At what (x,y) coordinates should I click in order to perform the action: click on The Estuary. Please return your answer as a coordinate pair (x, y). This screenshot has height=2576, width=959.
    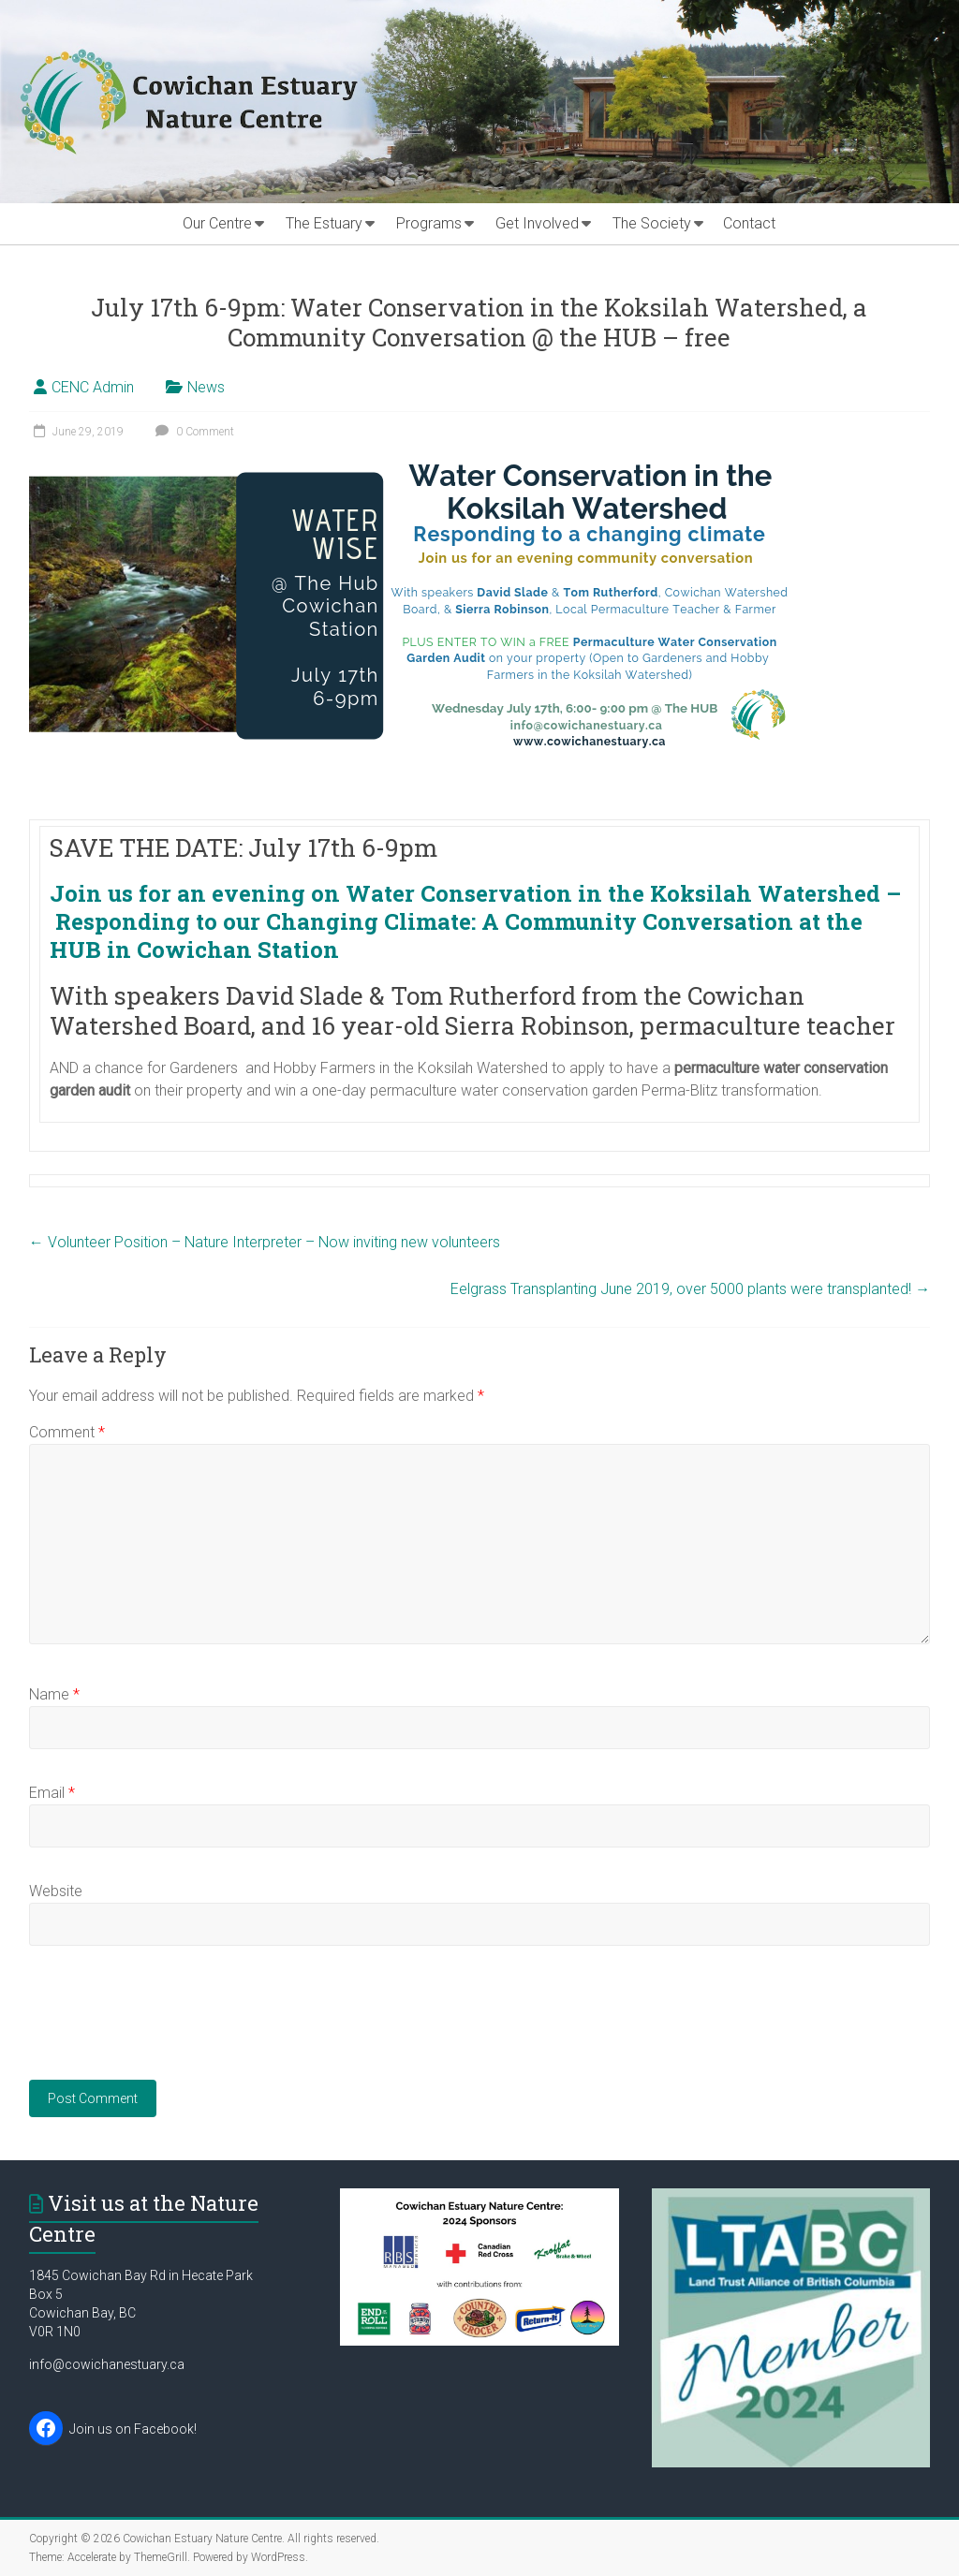
    Looking at the image, I should click on (324, 223).